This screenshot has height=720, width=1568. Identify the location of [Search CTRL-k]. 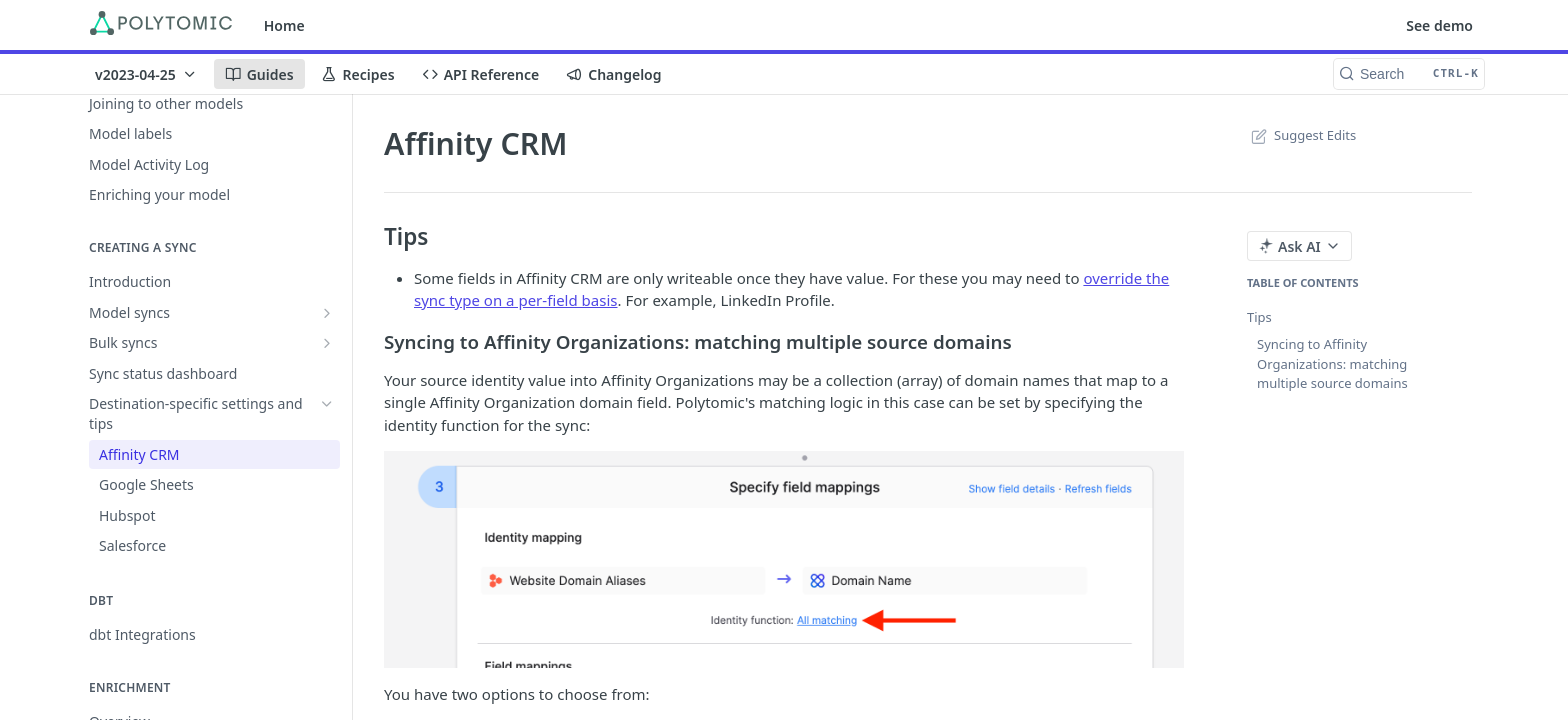
(1409, 74).